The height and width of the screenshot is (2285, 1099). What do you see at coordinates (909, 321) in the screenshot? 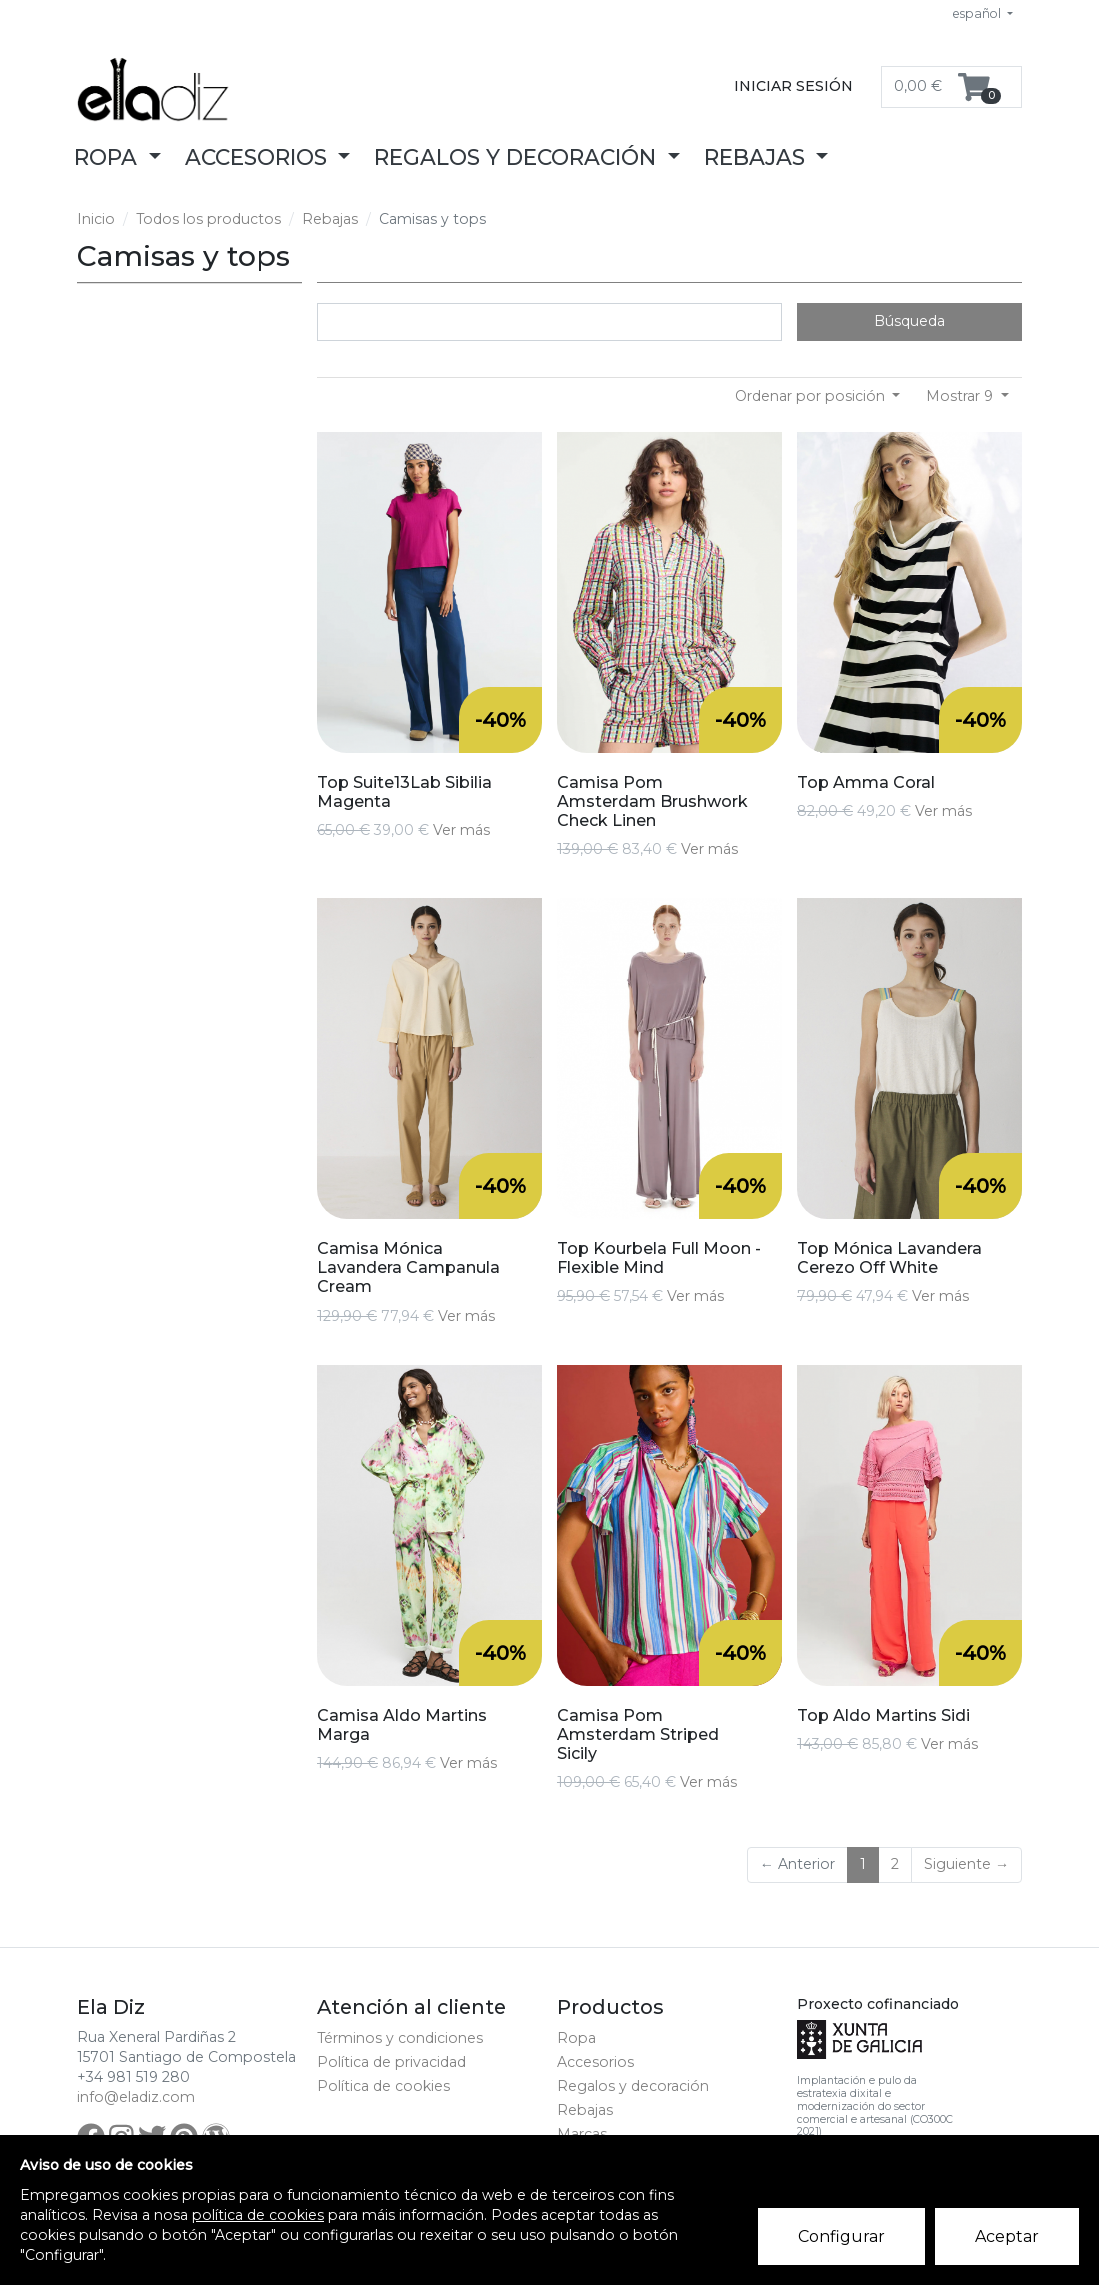
I see `Búsqueda` at bounding box center [909, 321].